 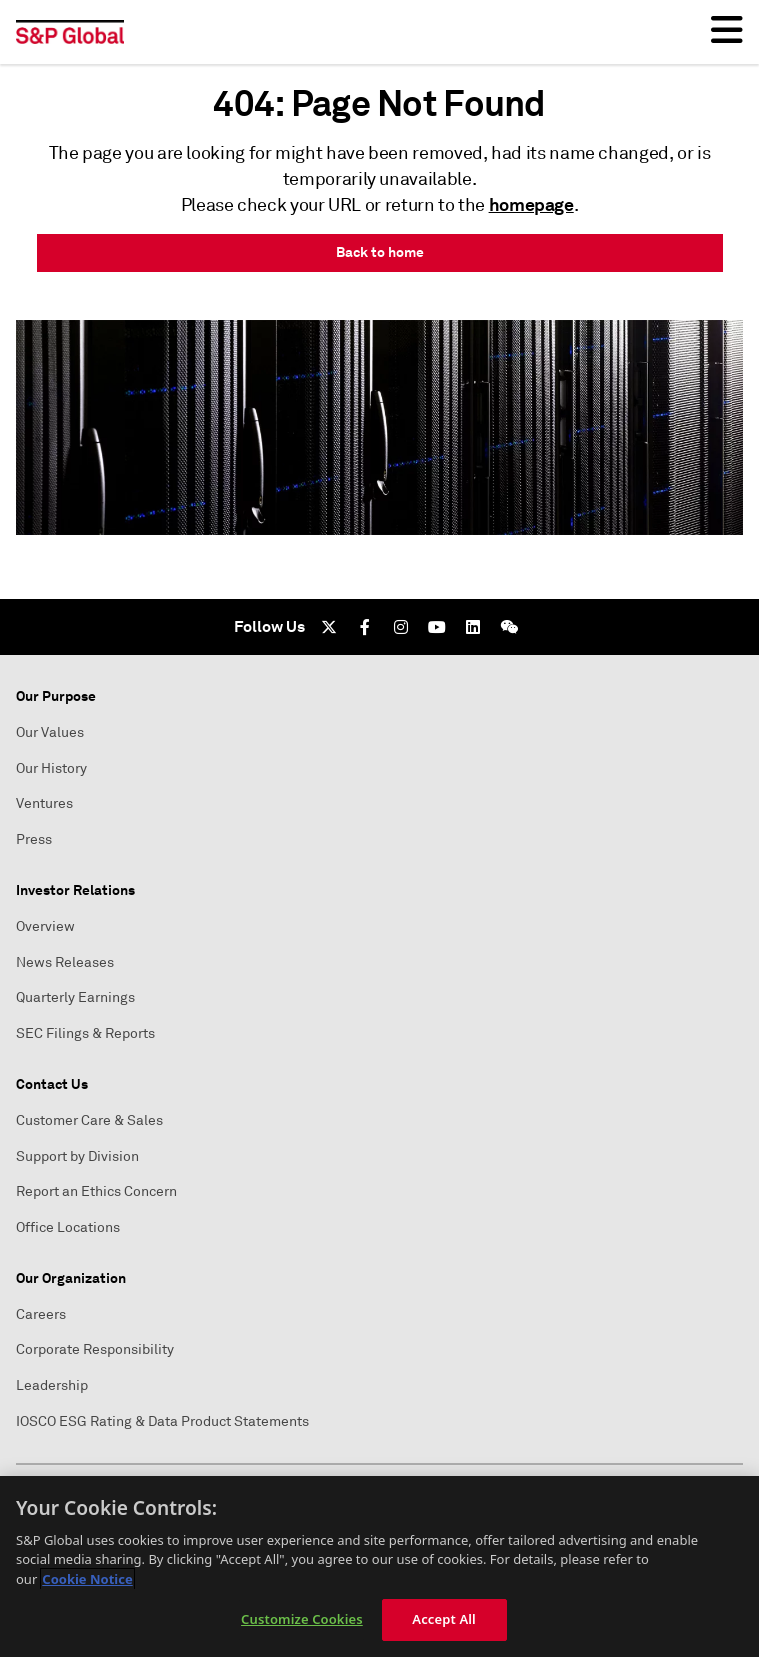 I want to click on Careers, so click(x=41, y=1314).